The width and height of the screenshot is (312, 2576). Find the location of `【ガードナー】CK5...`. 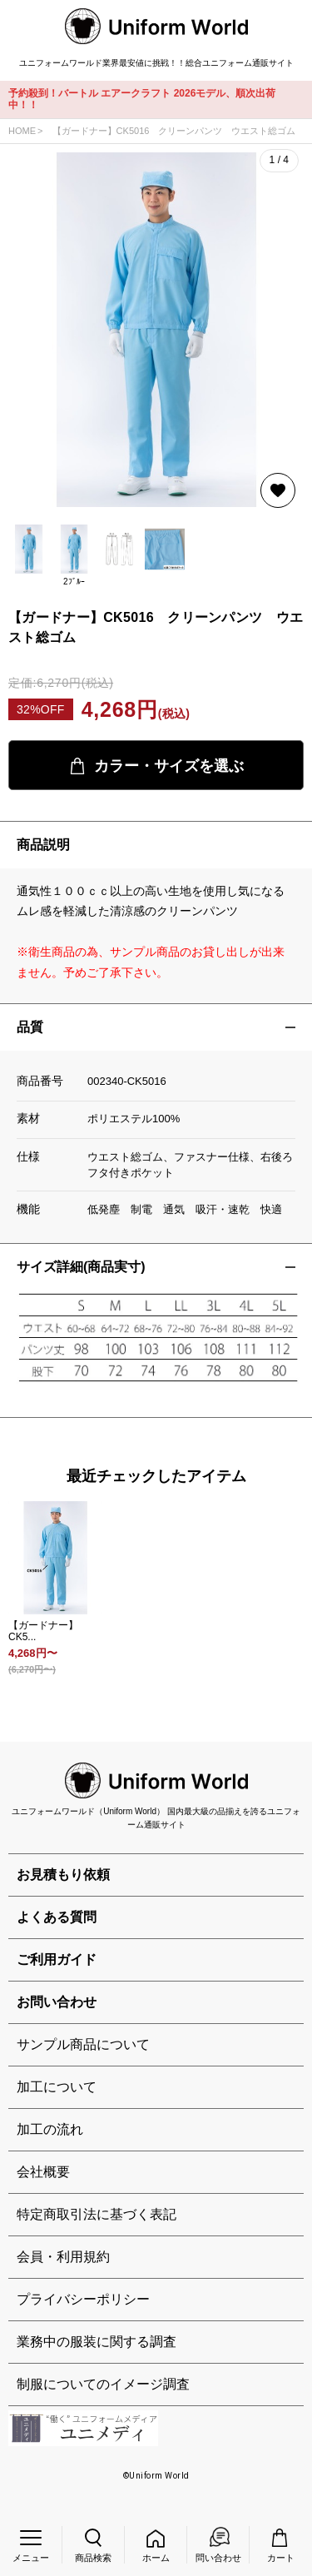

【ガードナー】CK5... is located at coordinates (43, 1631).